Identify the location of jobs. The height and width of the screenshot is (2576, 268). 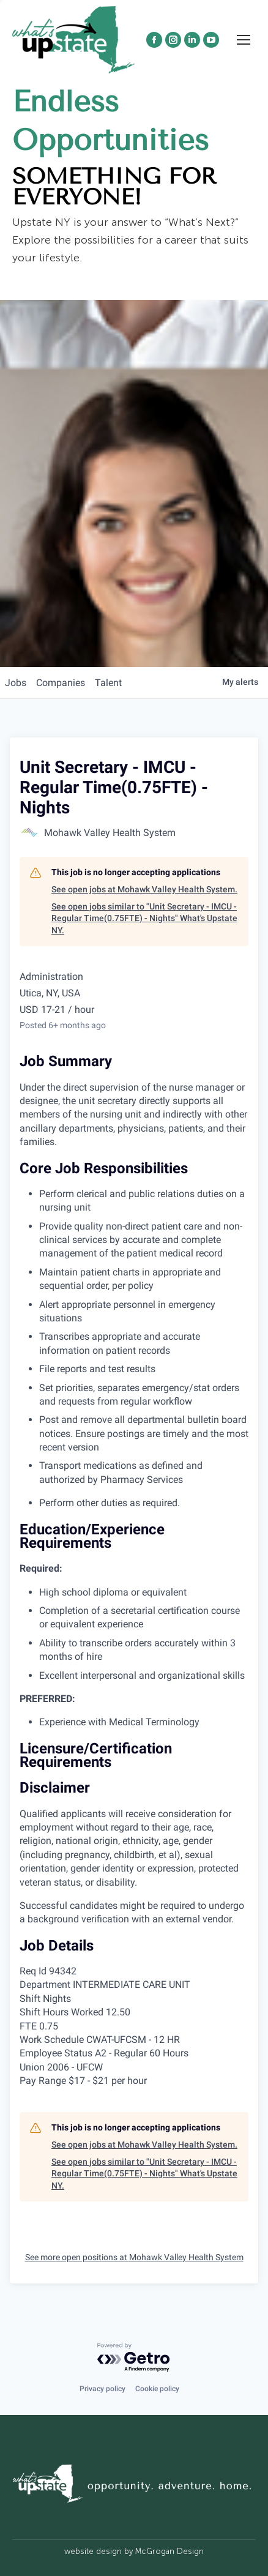
(15, 683).